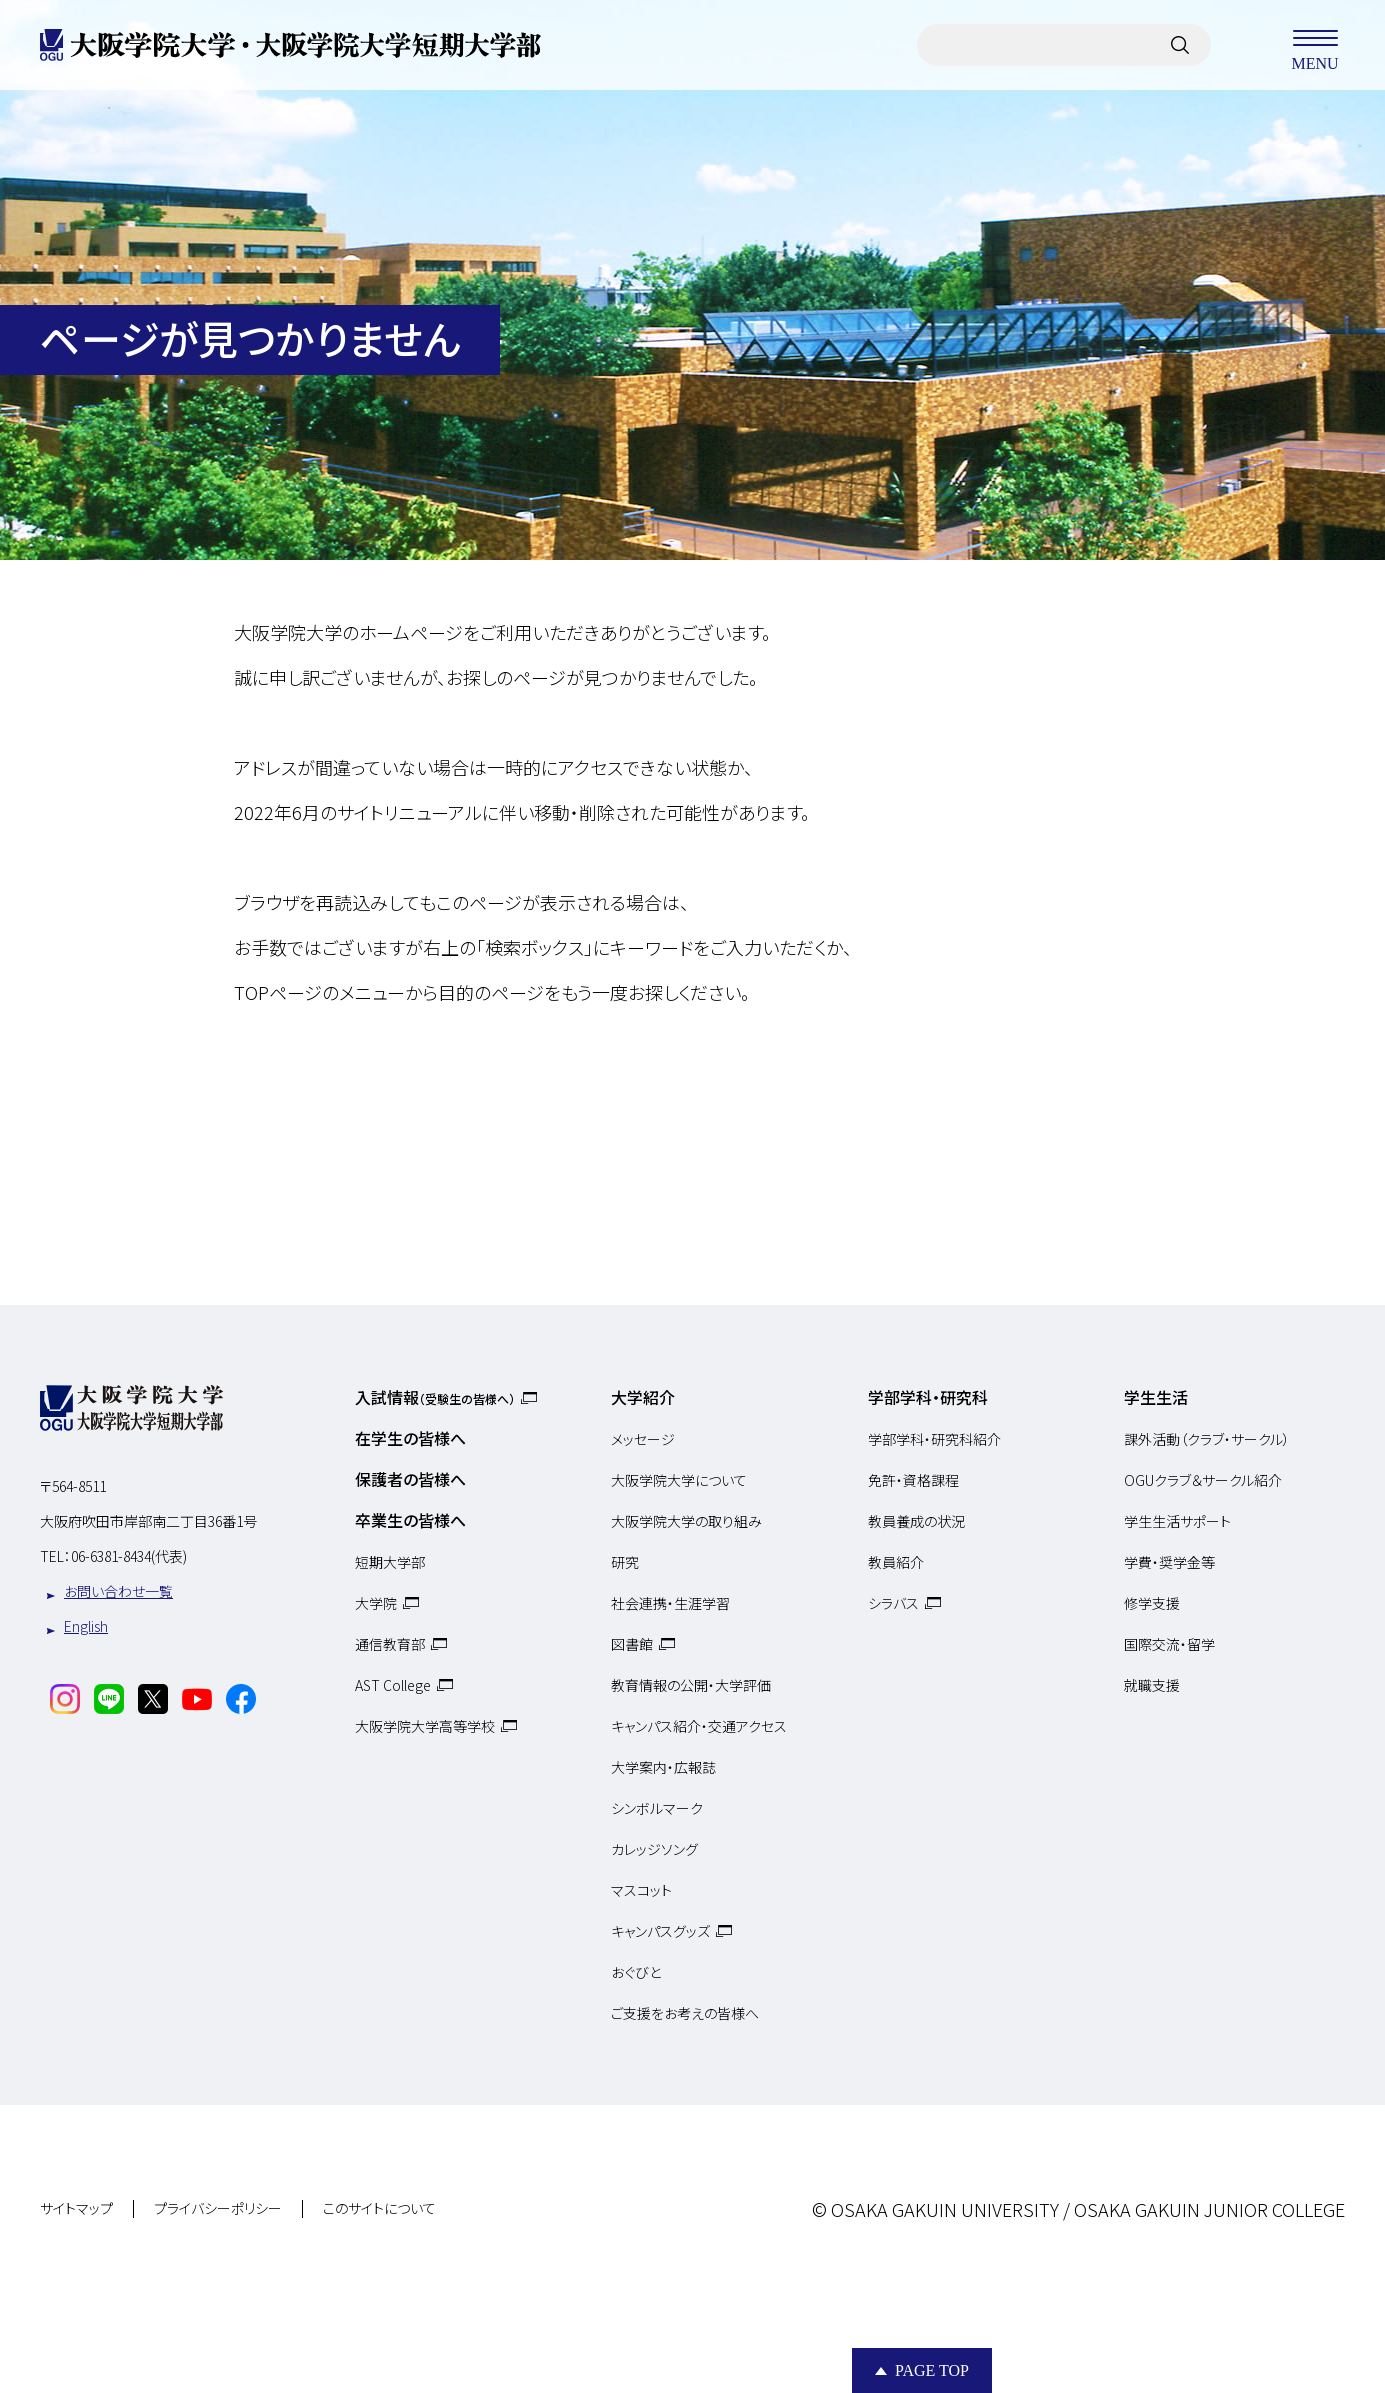 The width and height of the screenshot is (1385, 2393). Describe the element at coordinates (928, 1397) in the screenshot. I see `学部学科・研究科` at that location.